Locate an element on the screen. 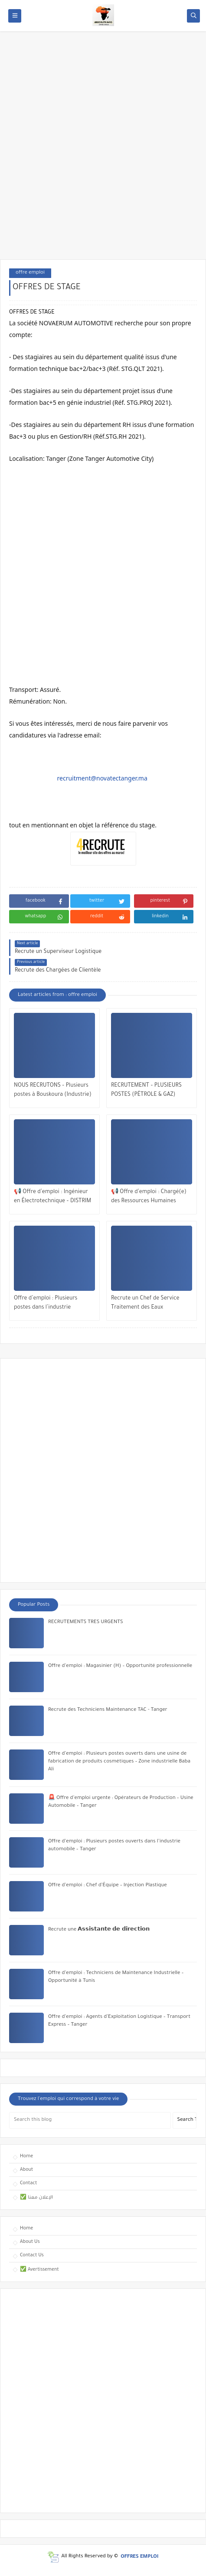  RECRUTEMENT – PLUSIEURS POSTES (PÉTROLE & GAZ) is located at coordinates (146, 1090).